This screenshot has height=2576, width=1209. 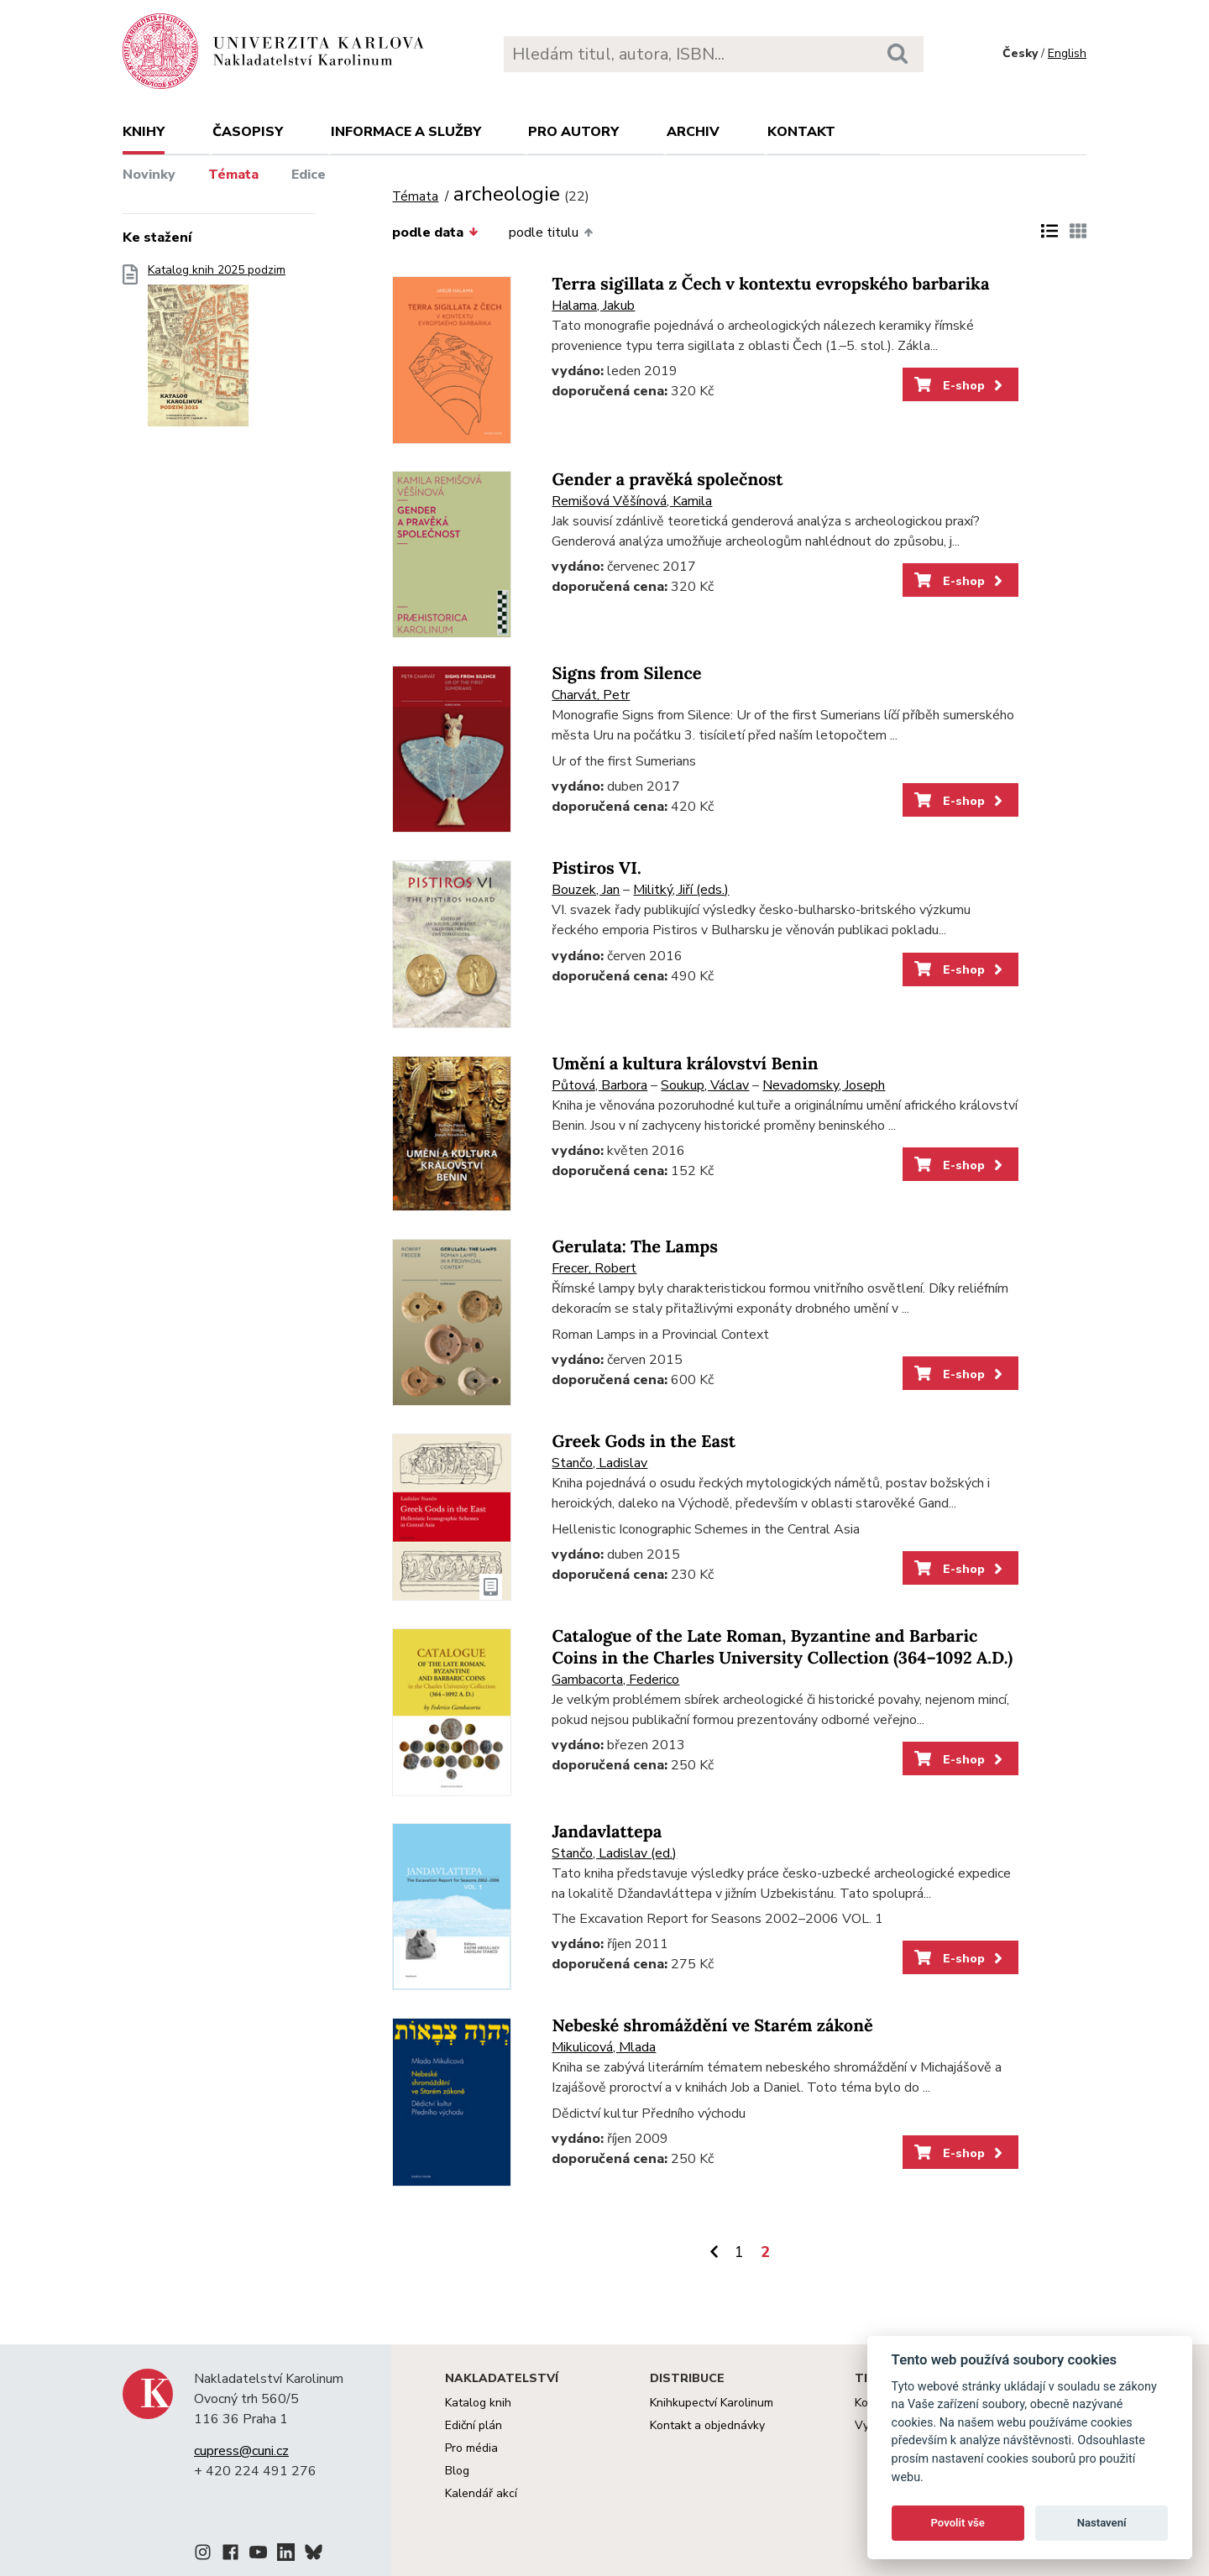 What do you see at coordinates (144, 132) in the screenshot?
I see `Knihy` at bounding box center [144, 132].